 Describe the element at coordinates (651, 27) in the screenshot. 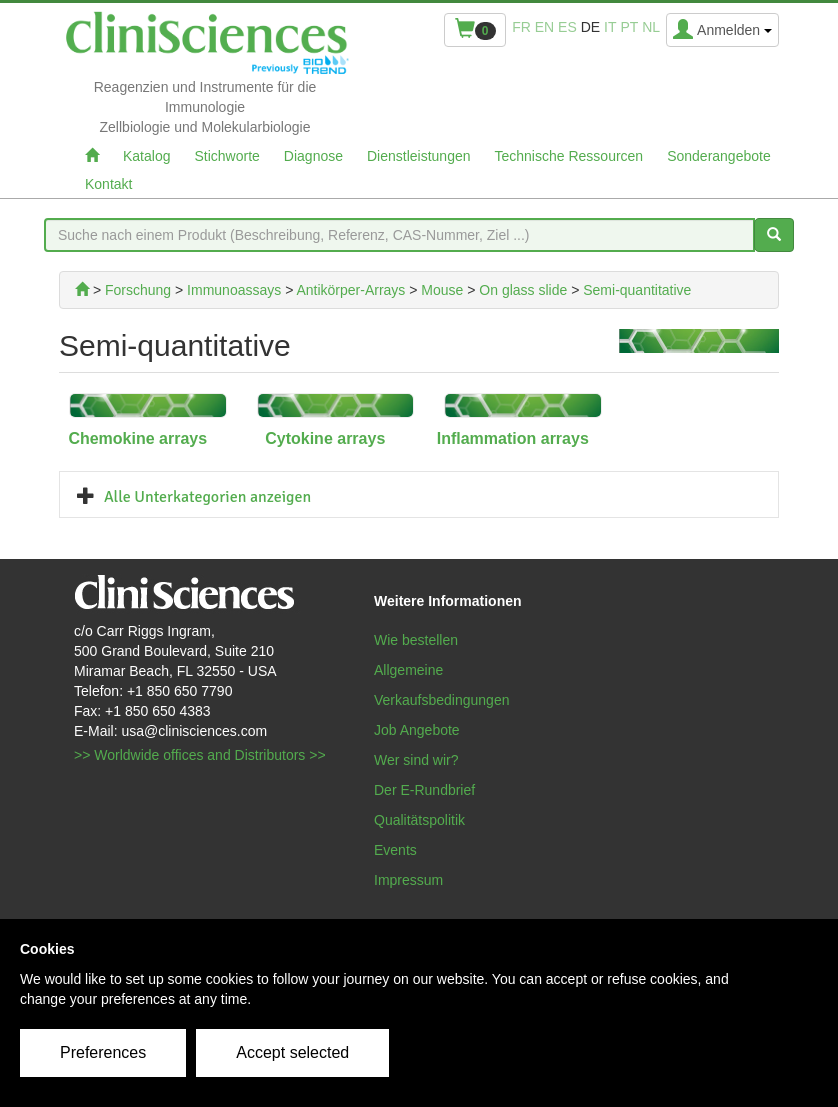

I see `nl` at that location.